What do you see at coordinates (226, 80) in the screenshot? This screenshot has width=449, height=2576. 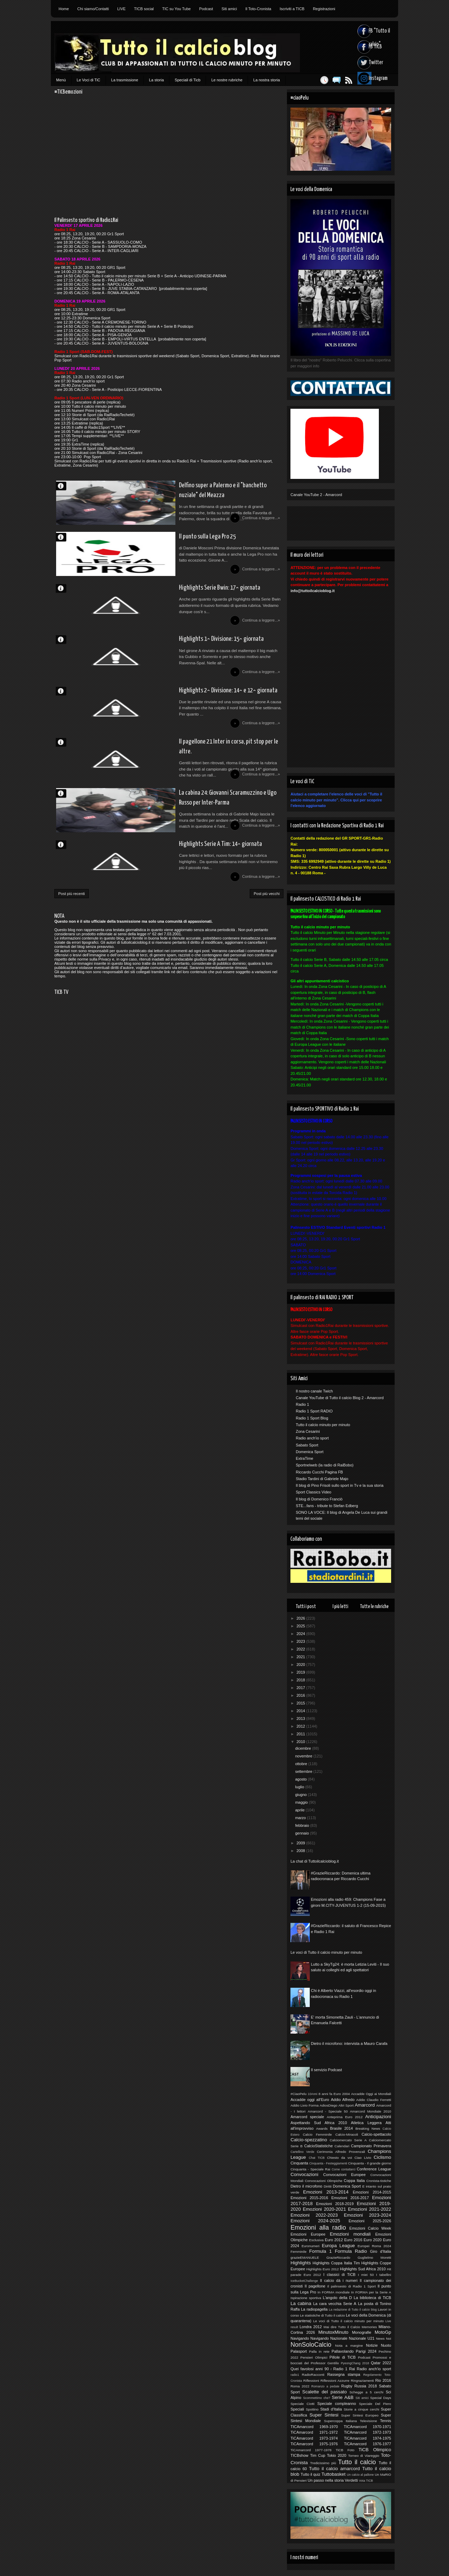 I see `Le nostre rubriche` at bounding box center [226, 80].